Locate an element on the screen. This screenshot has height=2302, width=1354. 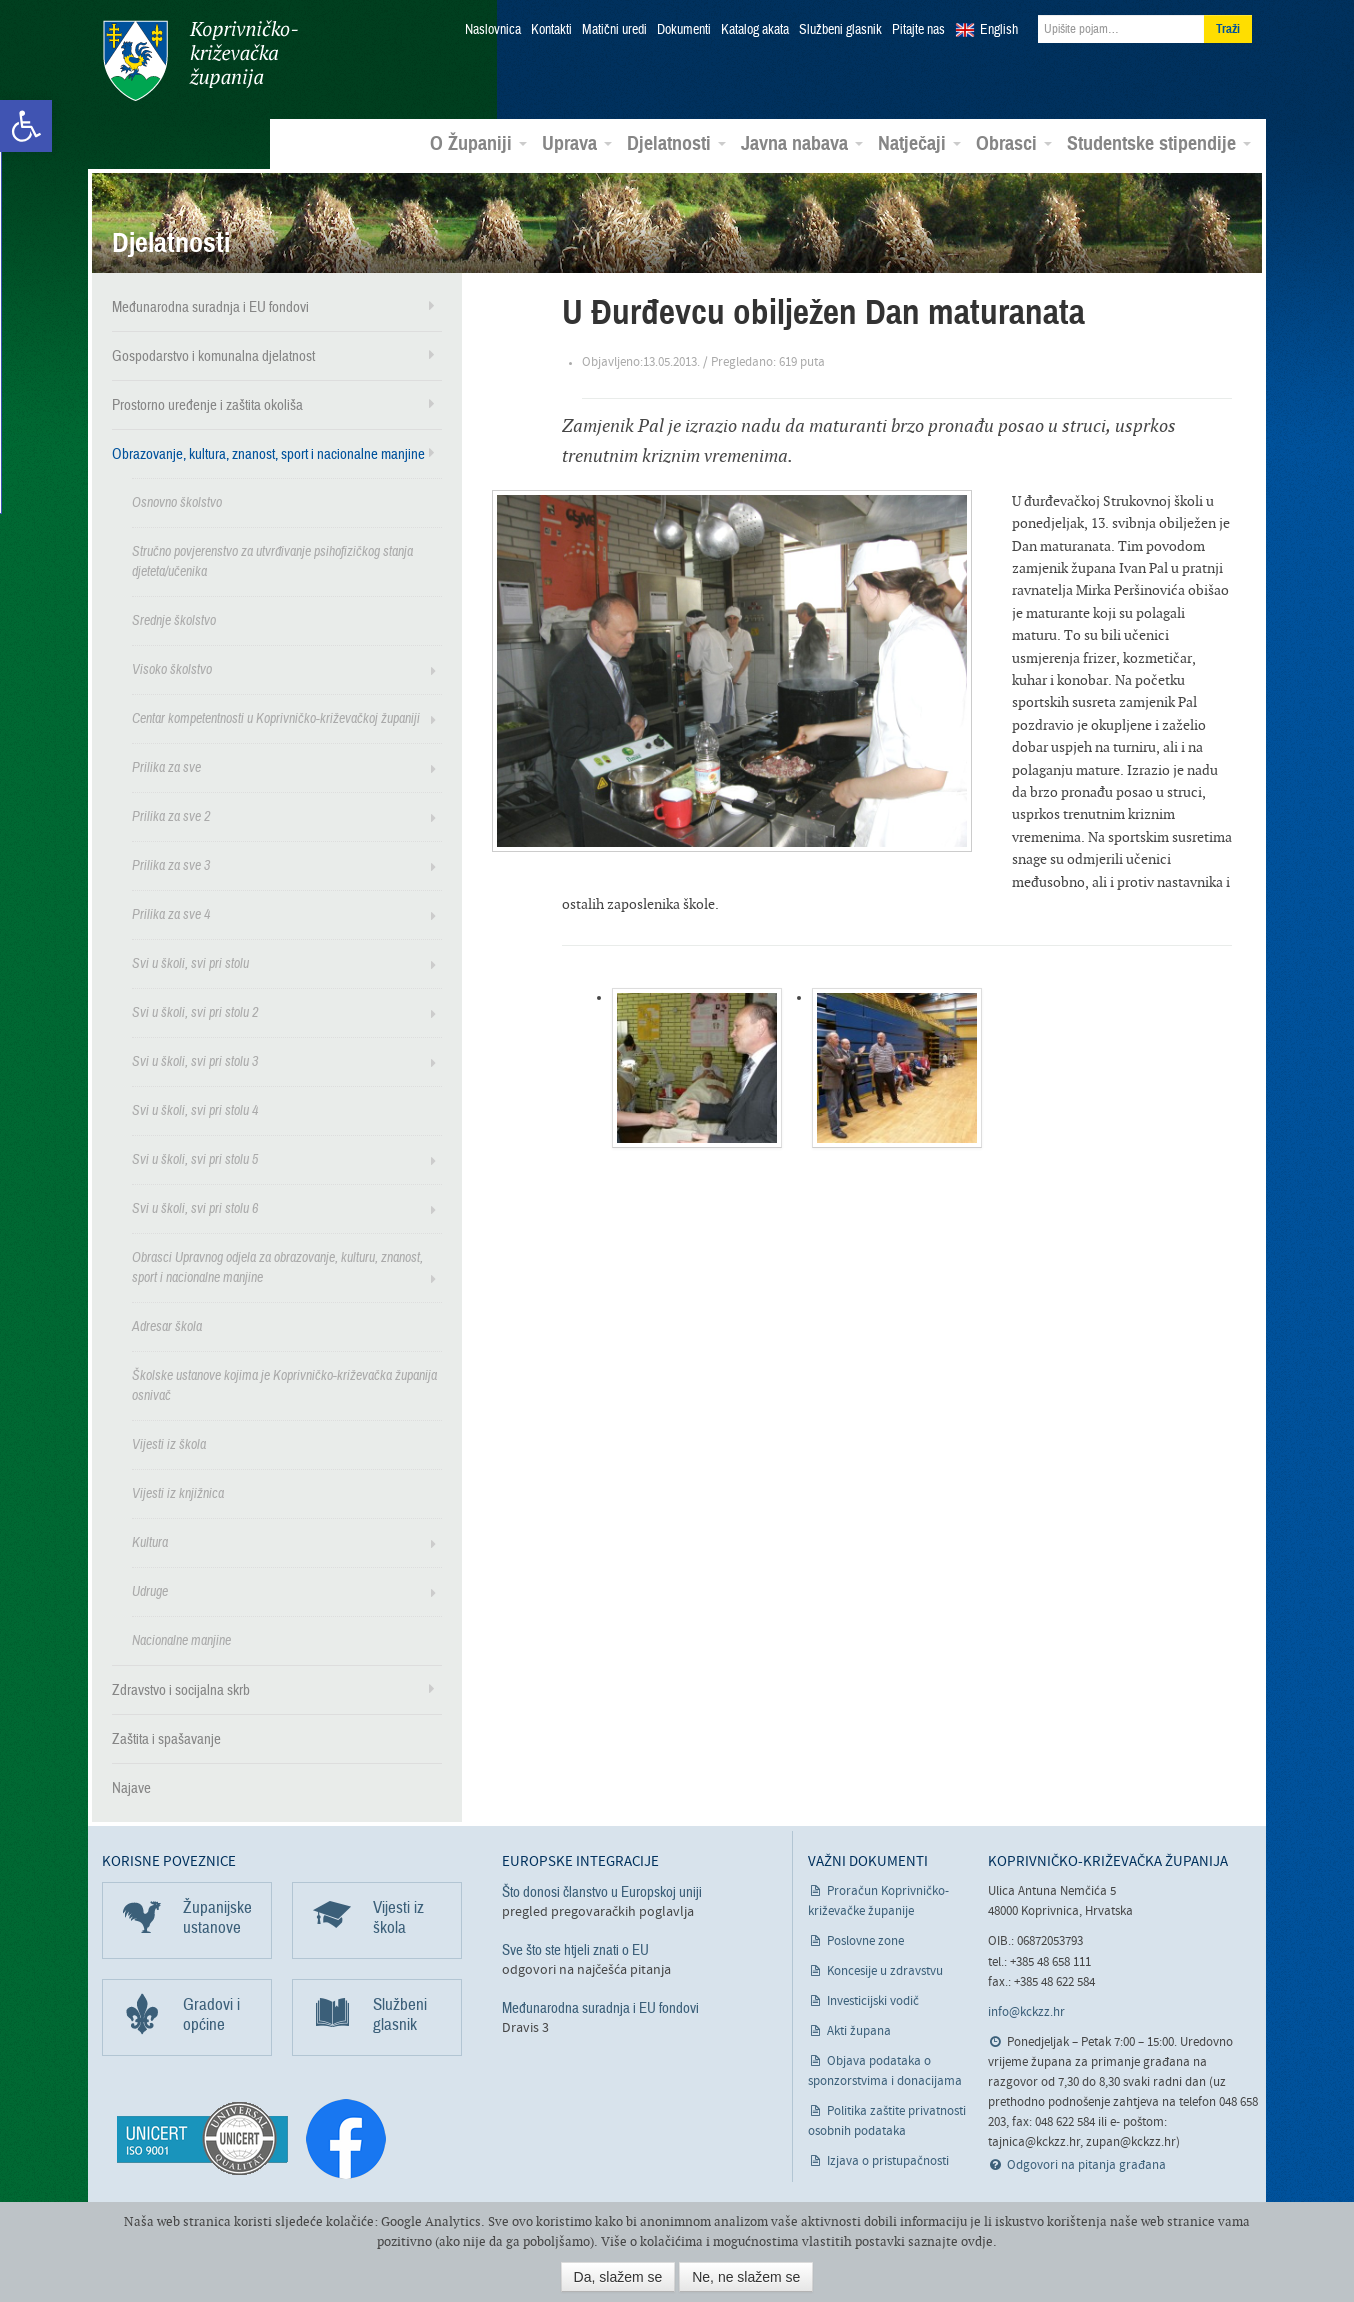
Školske ustanove kojima je Koprivničko-križevačka županija osnivač [link] is located at coordinates (284, 1382).